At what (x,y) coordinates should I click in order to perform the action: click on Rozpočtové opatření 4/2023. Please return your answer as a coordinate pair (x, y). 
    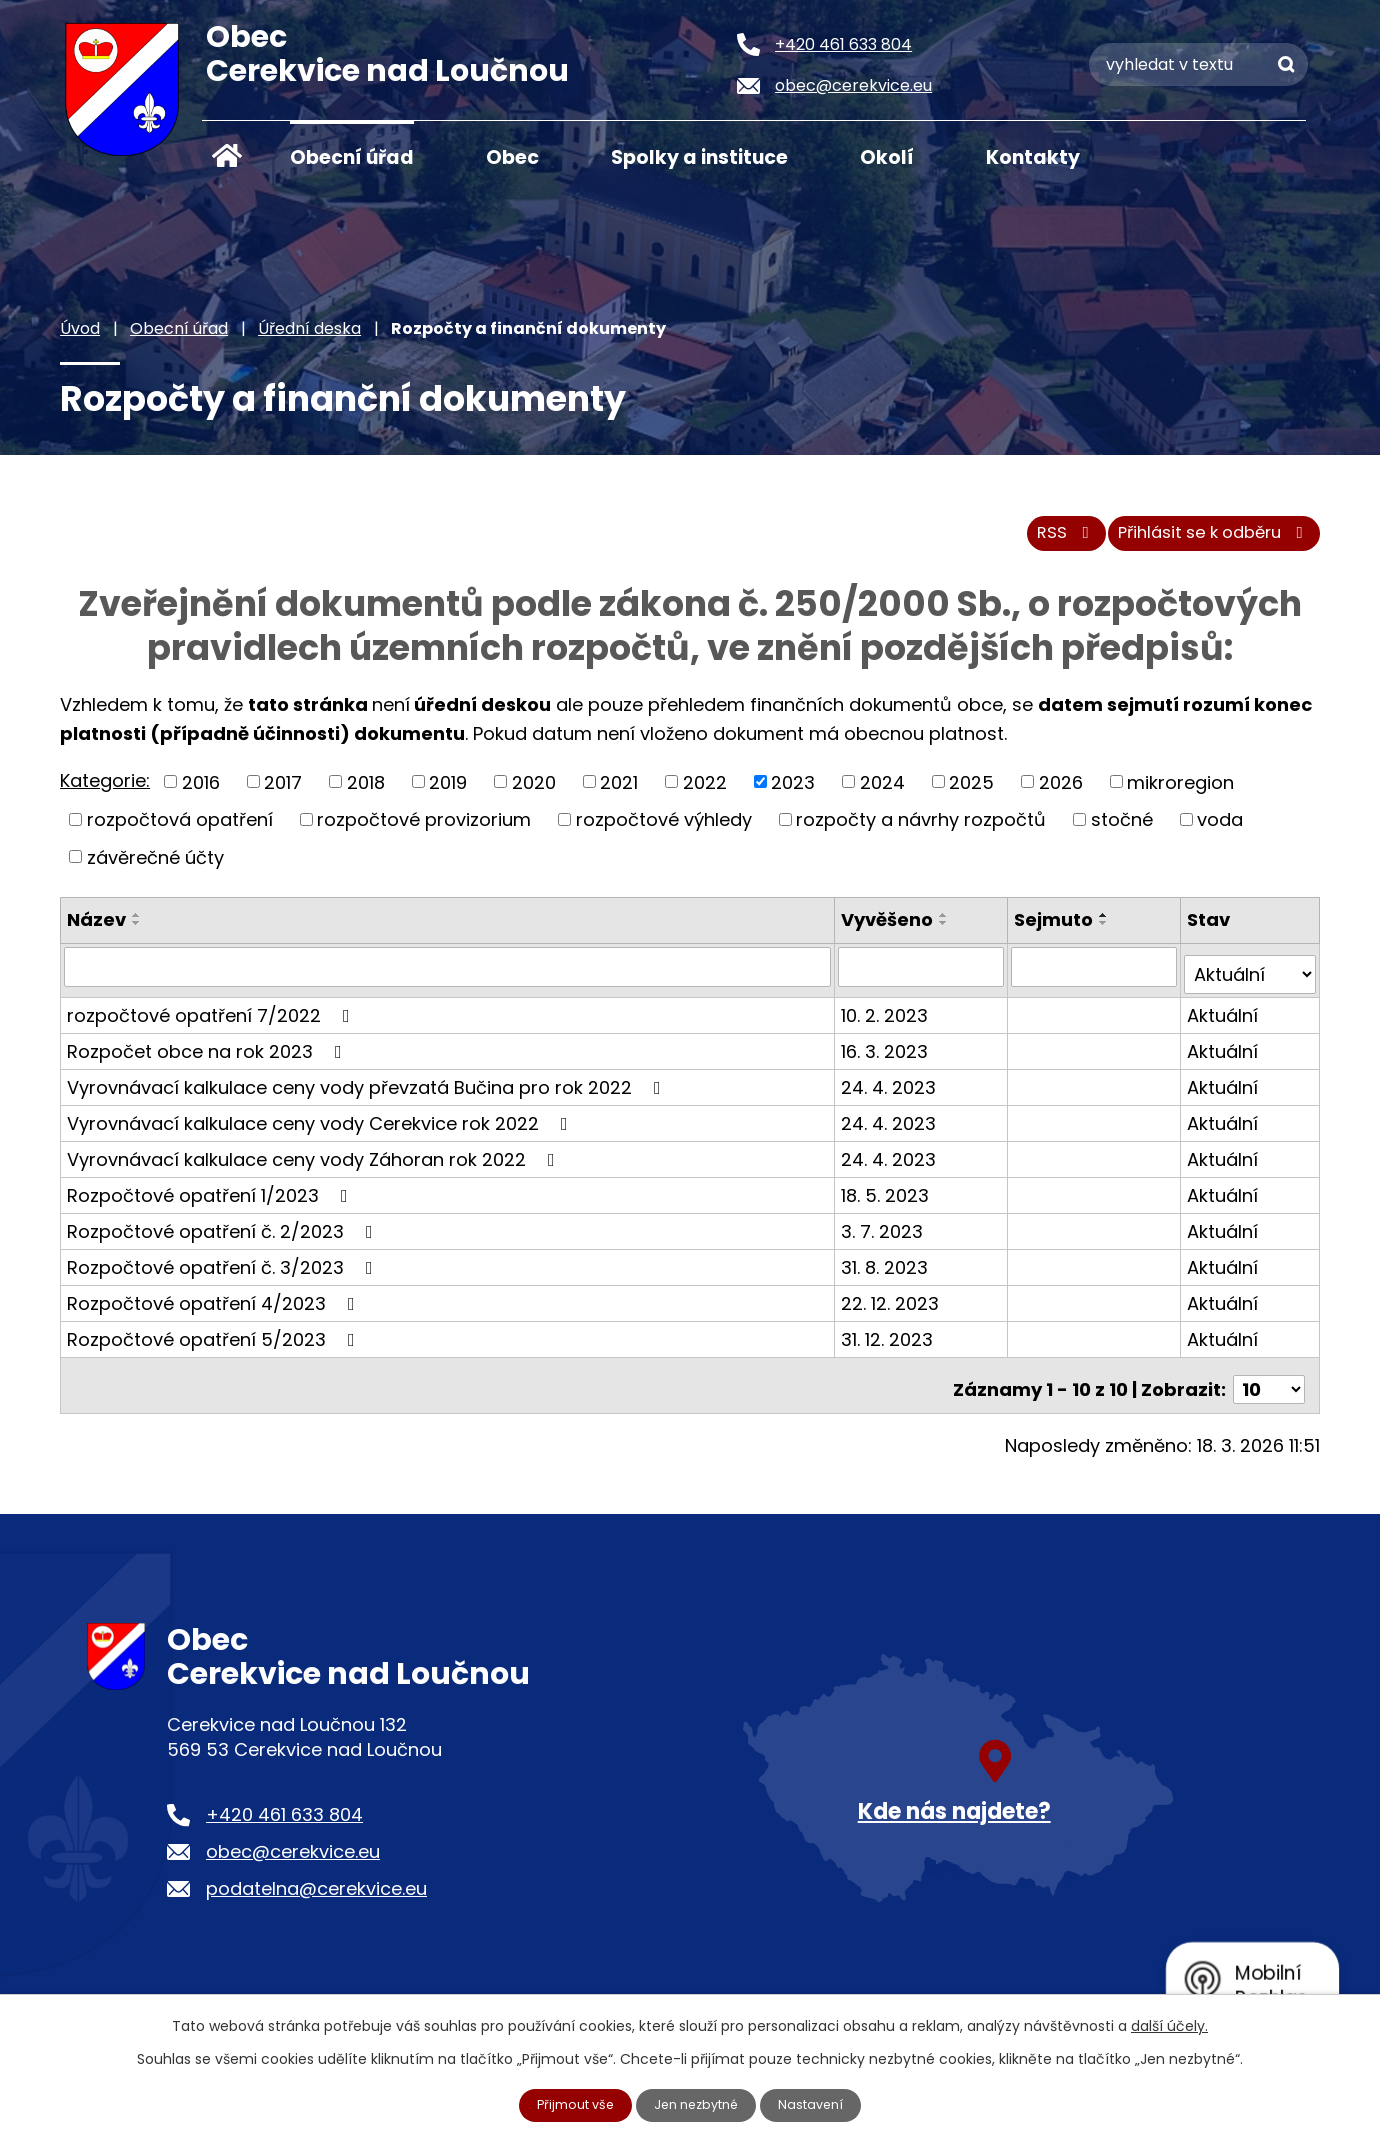
    Looking at the image, I should click on (215, 1305).